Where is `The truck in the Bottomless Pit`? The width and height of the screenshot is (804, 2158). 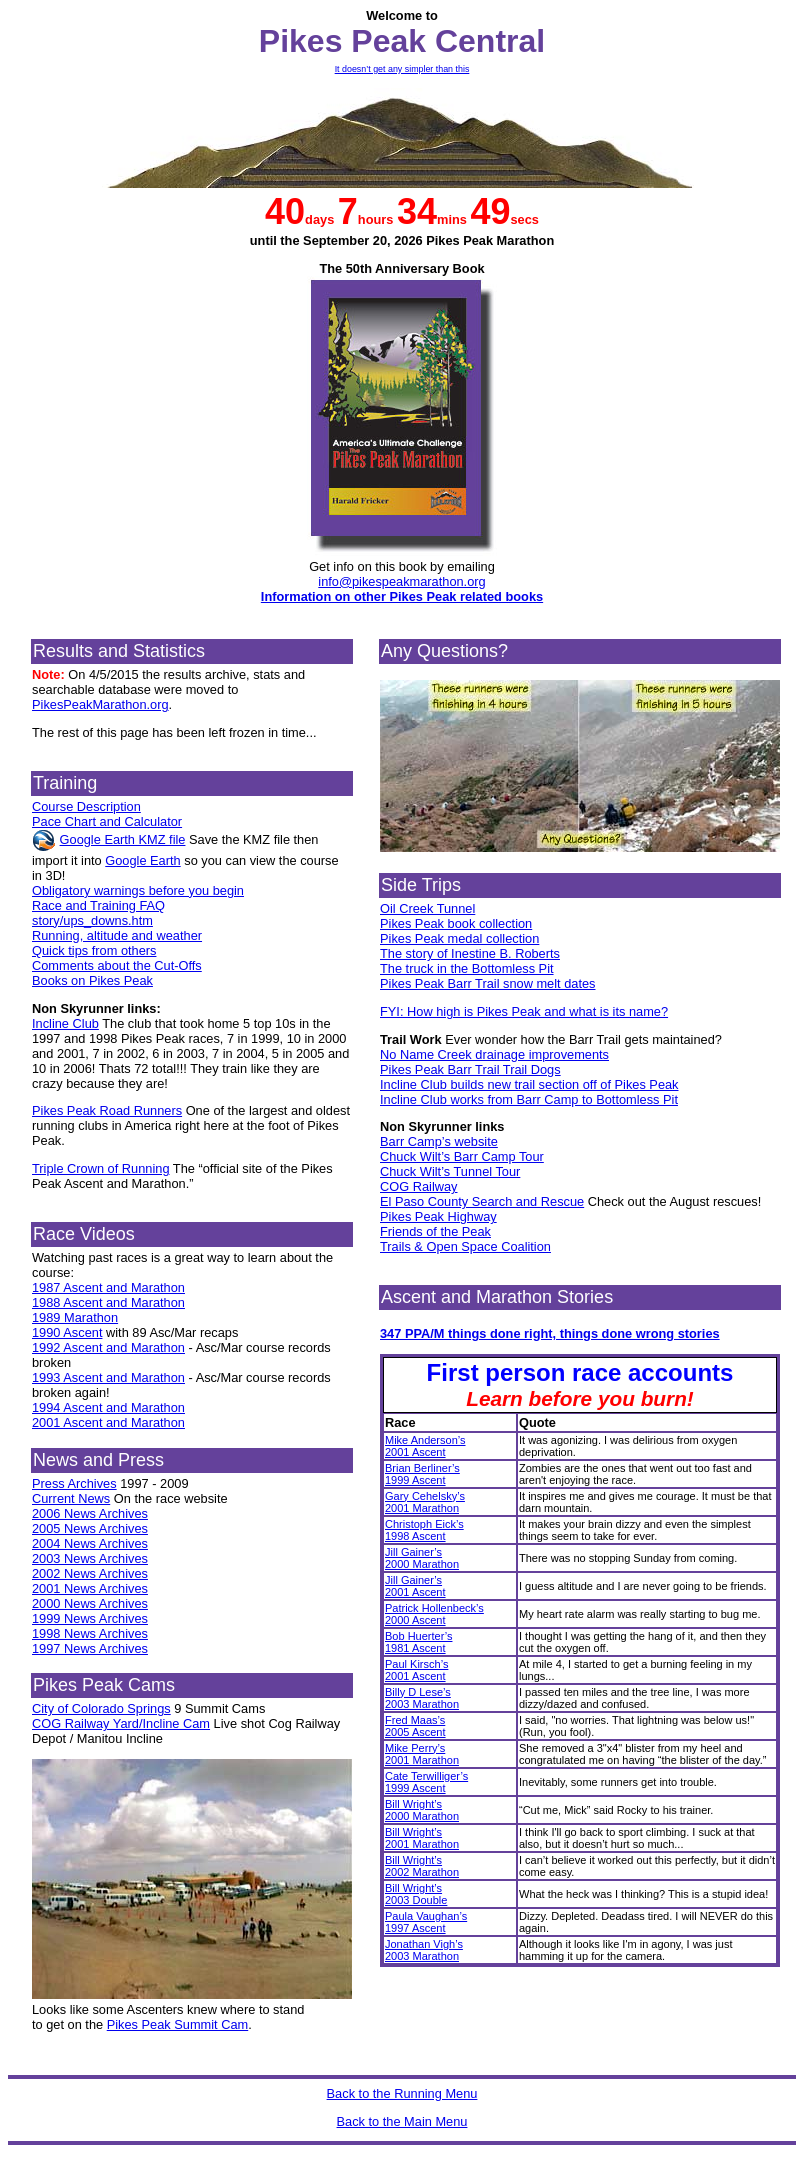 The truck in the Bottomless Pit is located at coordinates (467, 968).